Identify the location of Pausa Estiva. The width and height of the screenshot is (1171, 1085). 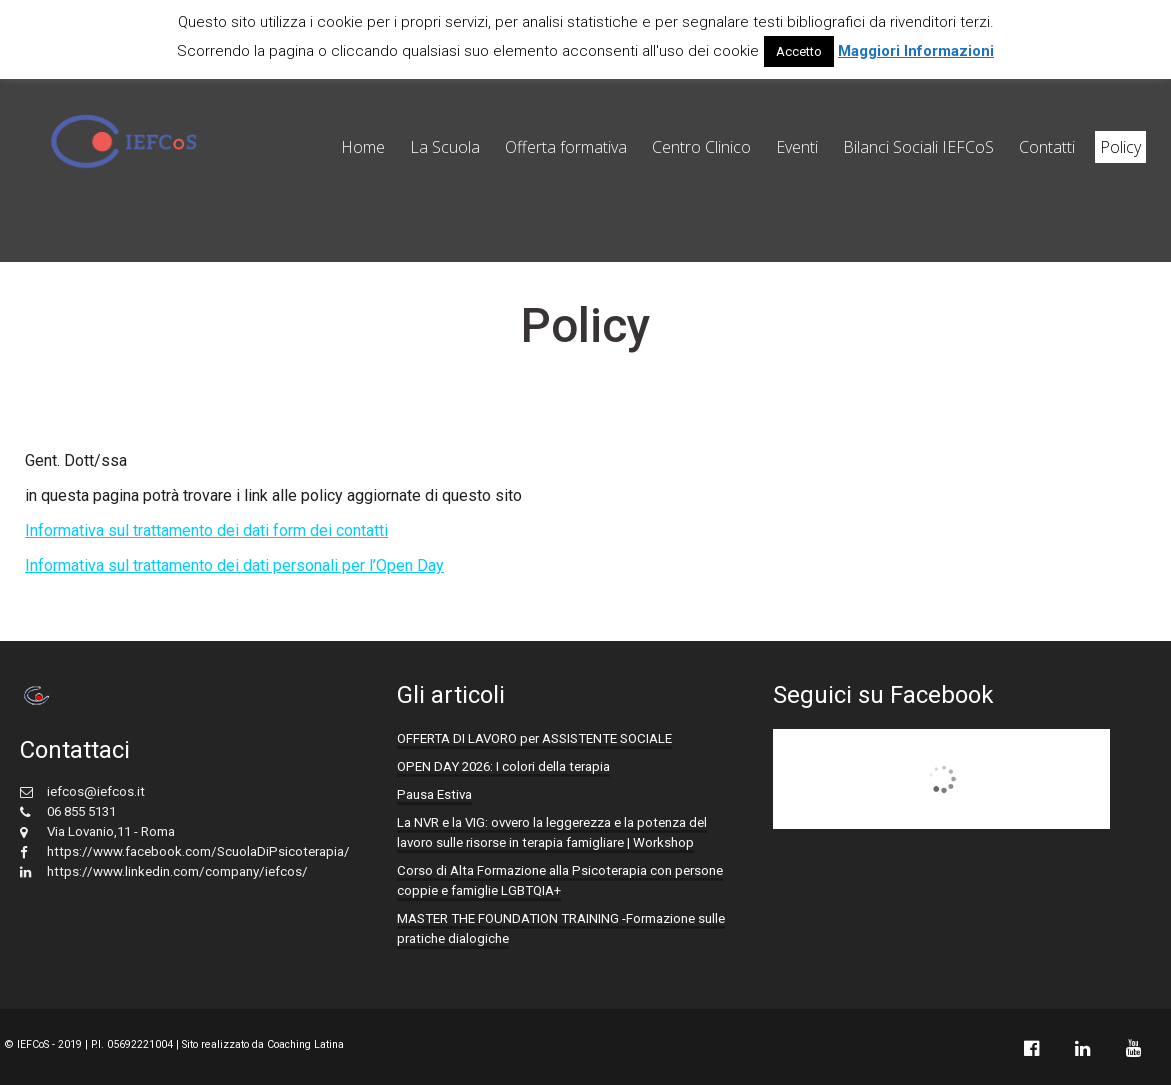
(434, 794).